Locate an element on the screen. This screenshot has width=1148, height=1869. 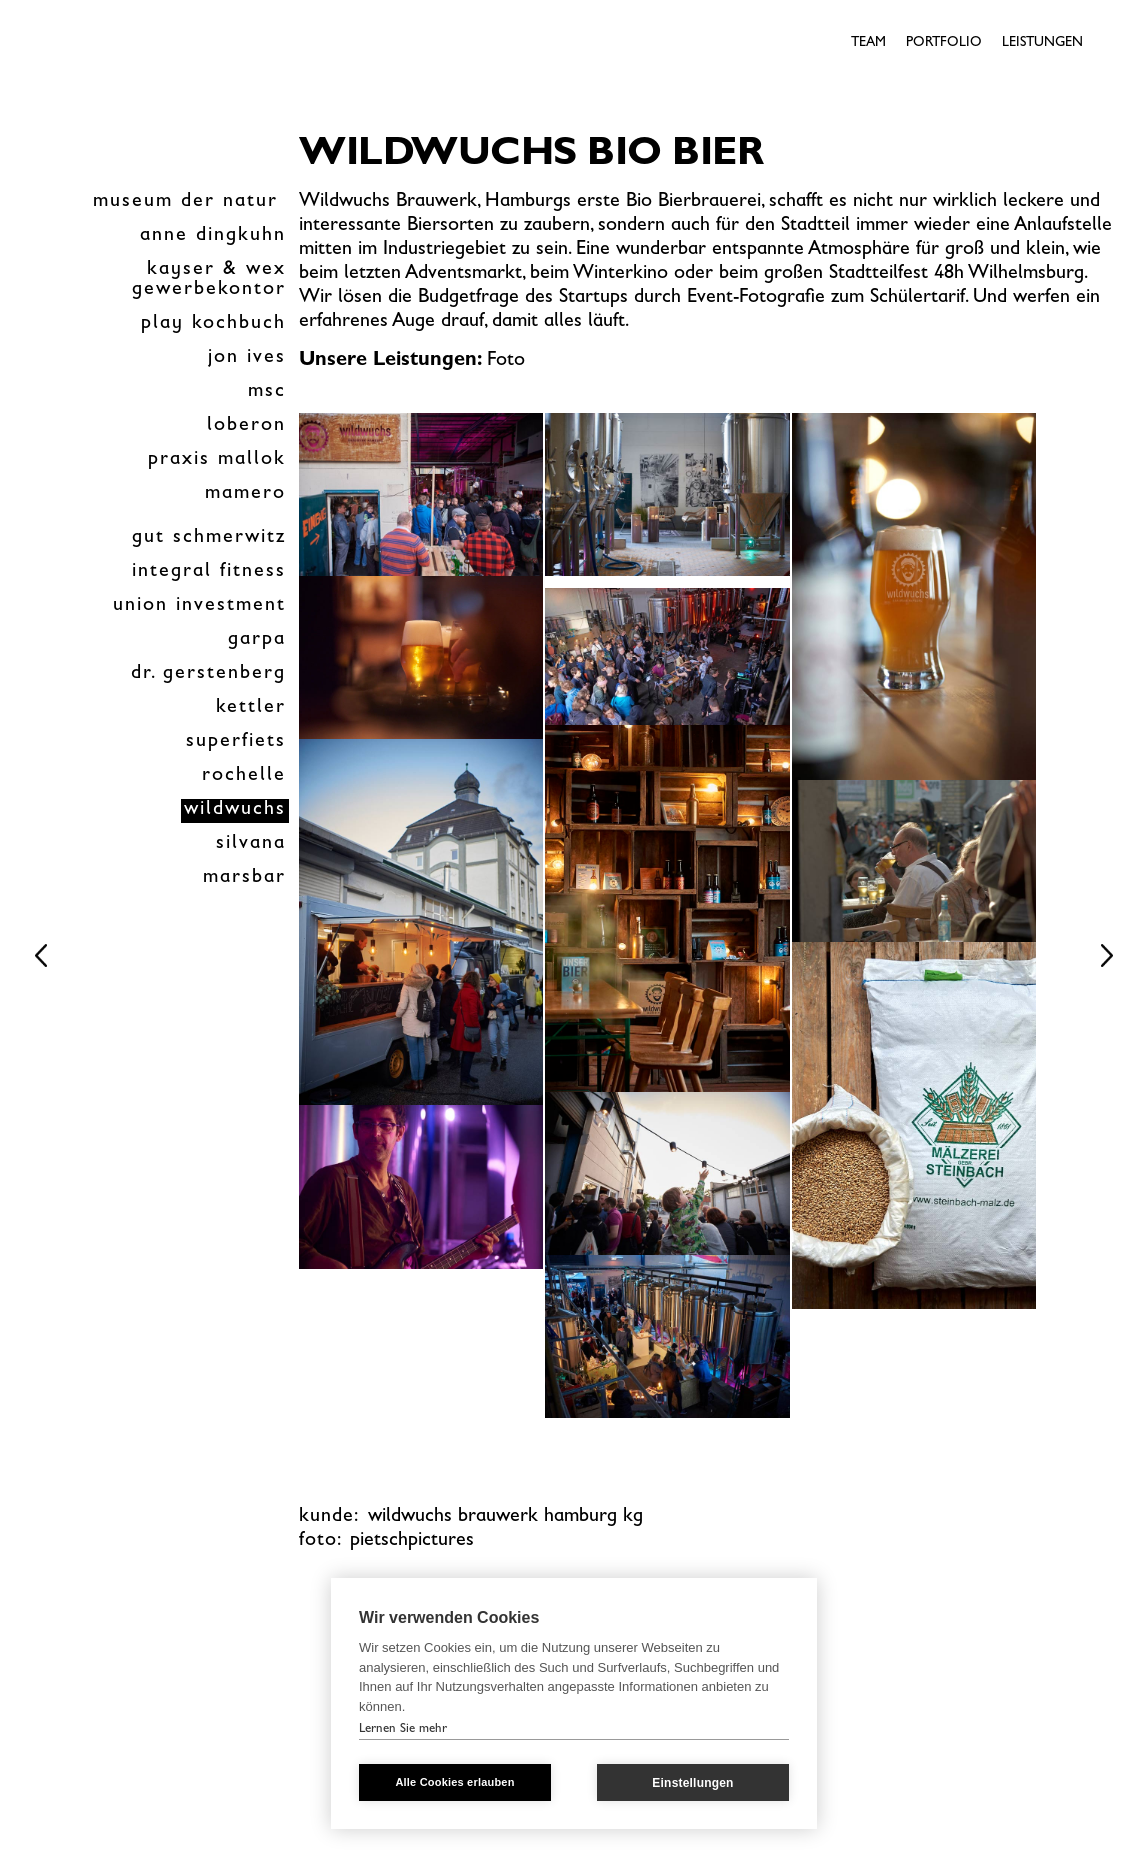
wildwuchs brauwerk Hamburg kg is located at coordinates (505, 1517).